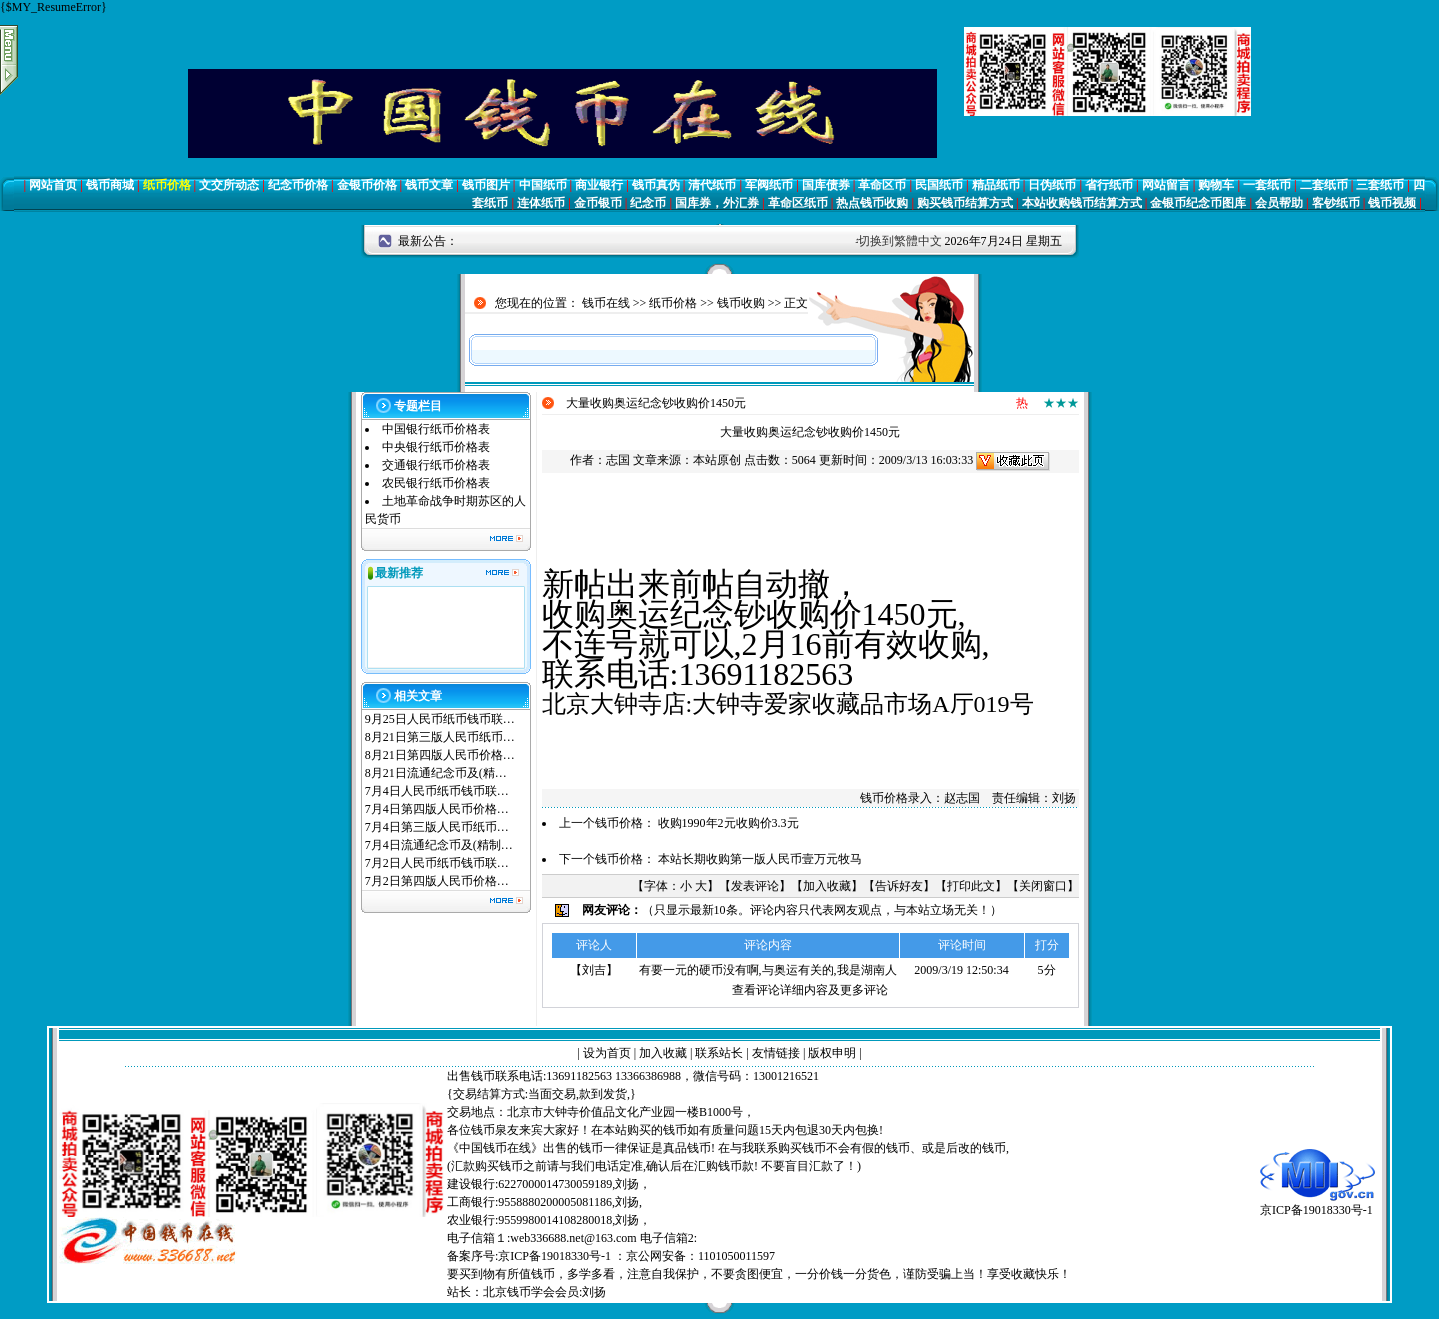 This screenshot has width=1439, height=1319. I want to click on 7月2日人民币纸币钱币联…, so click(437, 863).